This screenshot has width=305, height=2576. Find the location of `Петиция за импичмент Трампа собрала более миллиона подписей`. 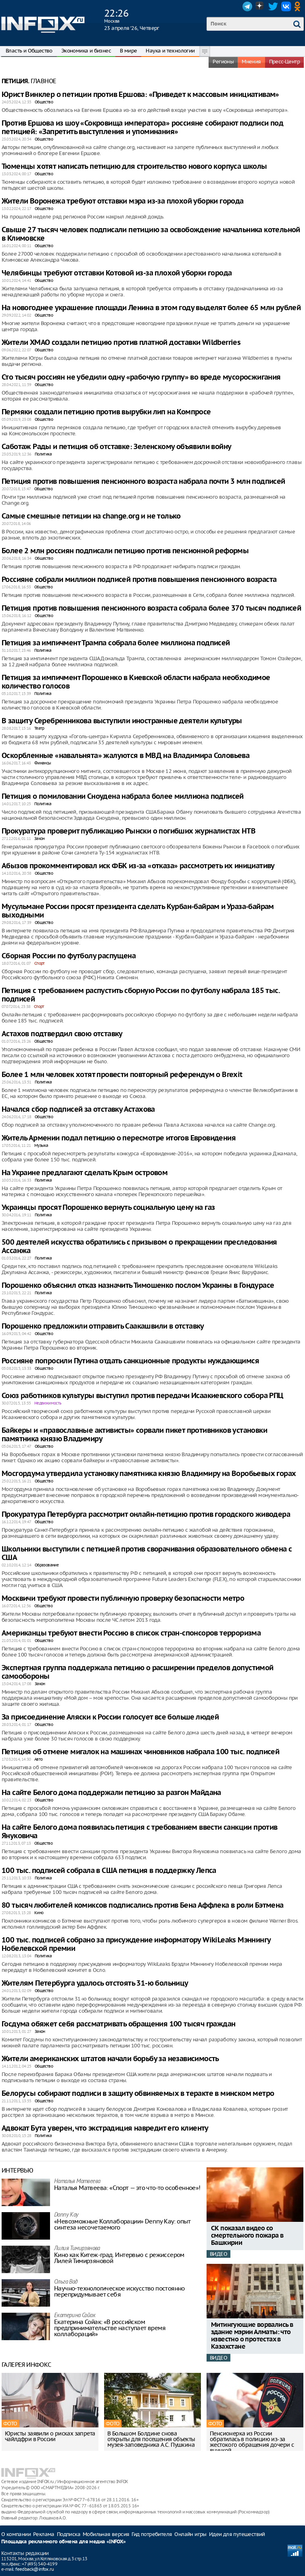

Петиция за импичмент Трампа собрала более миллиона подписей is located at coordinates (116, 643).